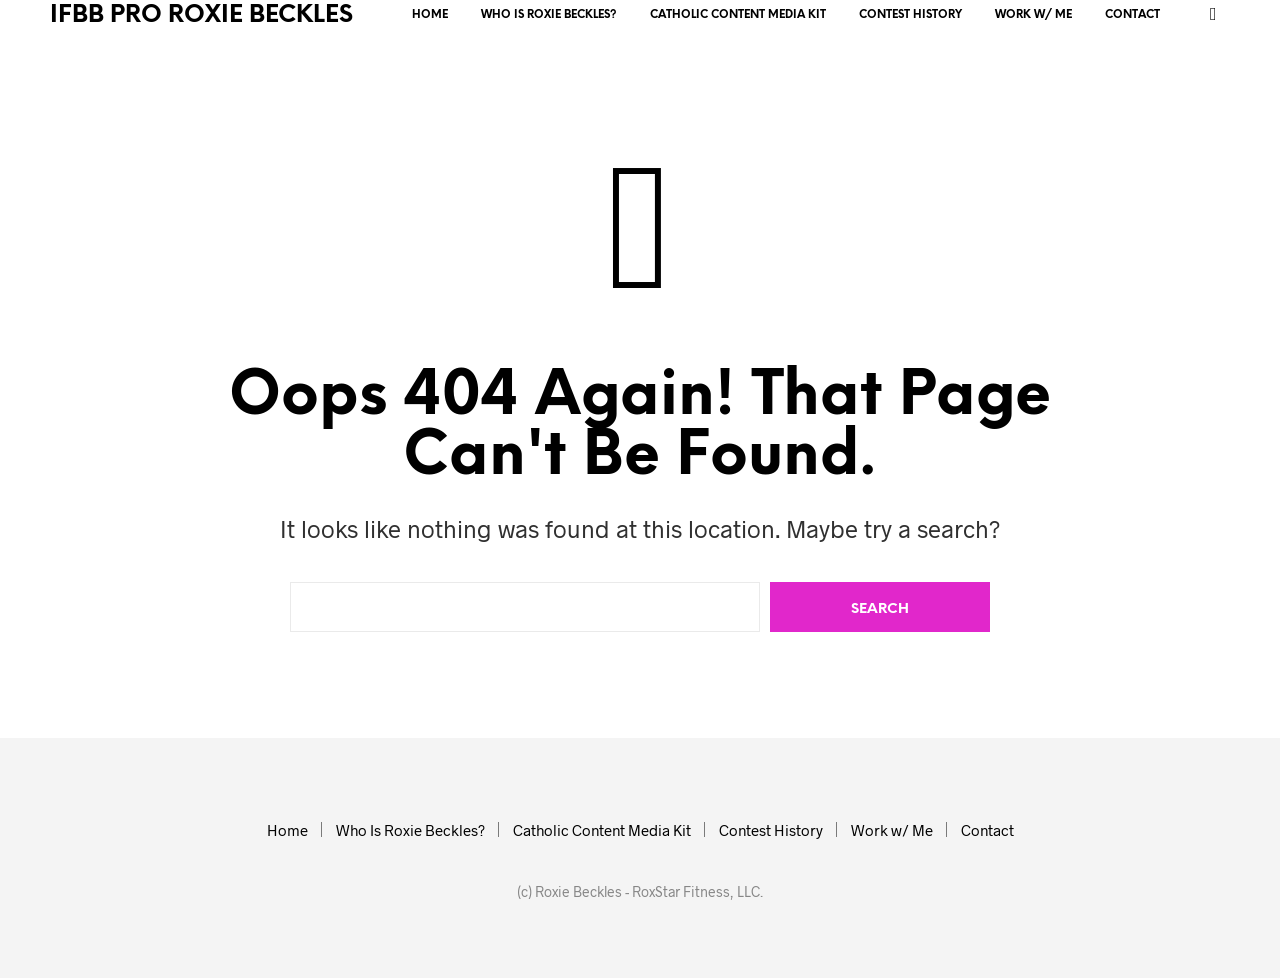 The image size is (1280, 978). Describe the element at coordinates (1033, 15) in the screenshot. I see `Work w/ Me` at that location.